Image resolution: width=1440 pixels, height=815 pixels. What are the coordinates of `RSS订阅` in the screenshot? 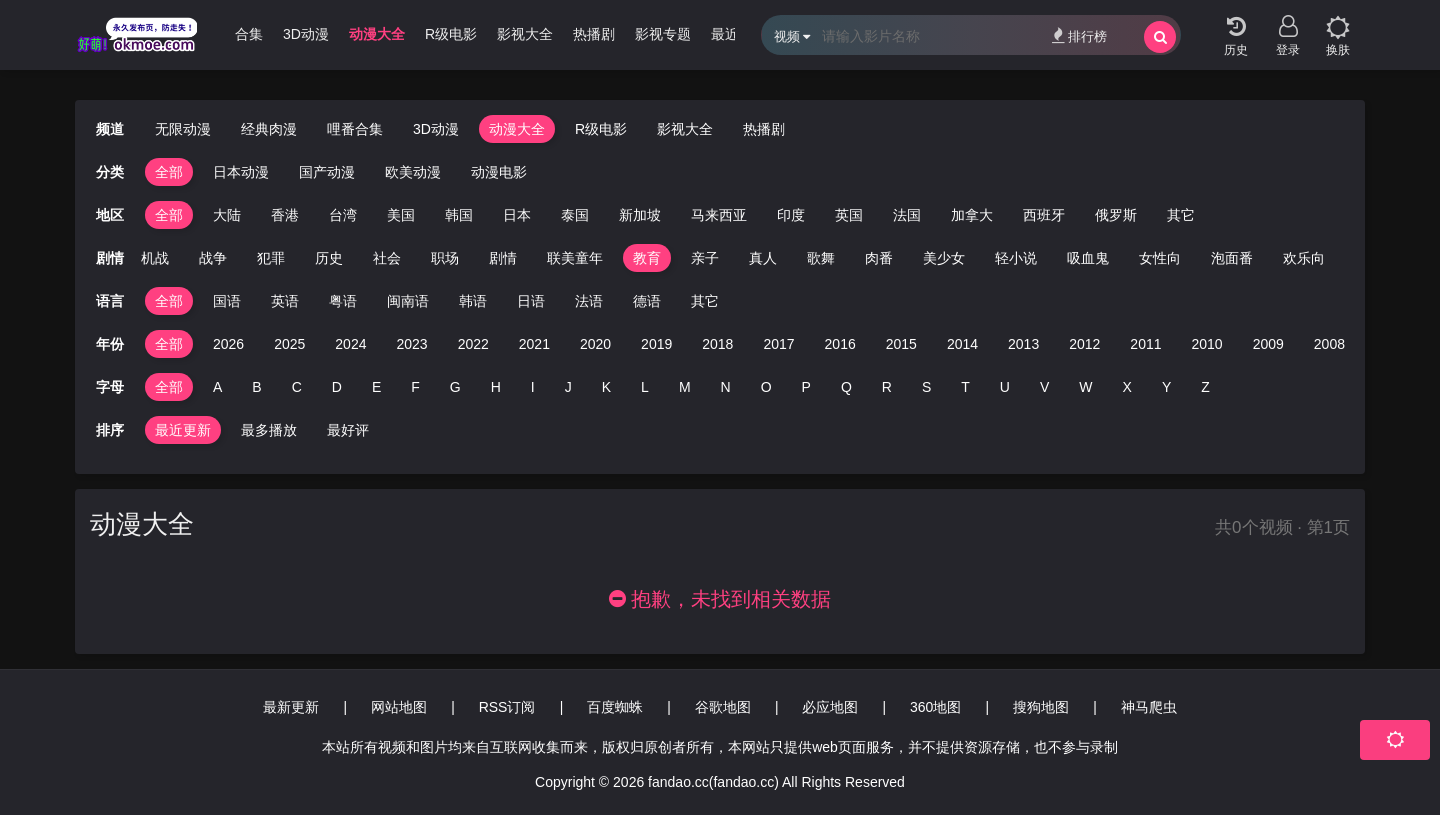 It's located at (507, 707).